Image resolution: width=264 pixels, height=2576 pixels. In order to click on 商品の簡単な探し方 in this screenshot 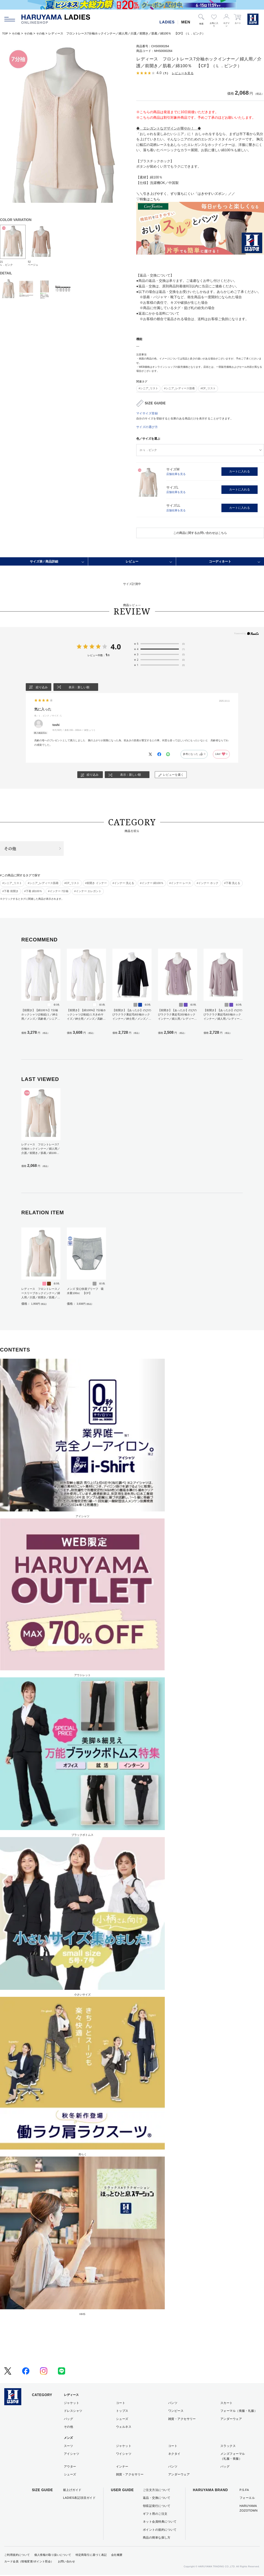, I will do `click(157, 2538)`.